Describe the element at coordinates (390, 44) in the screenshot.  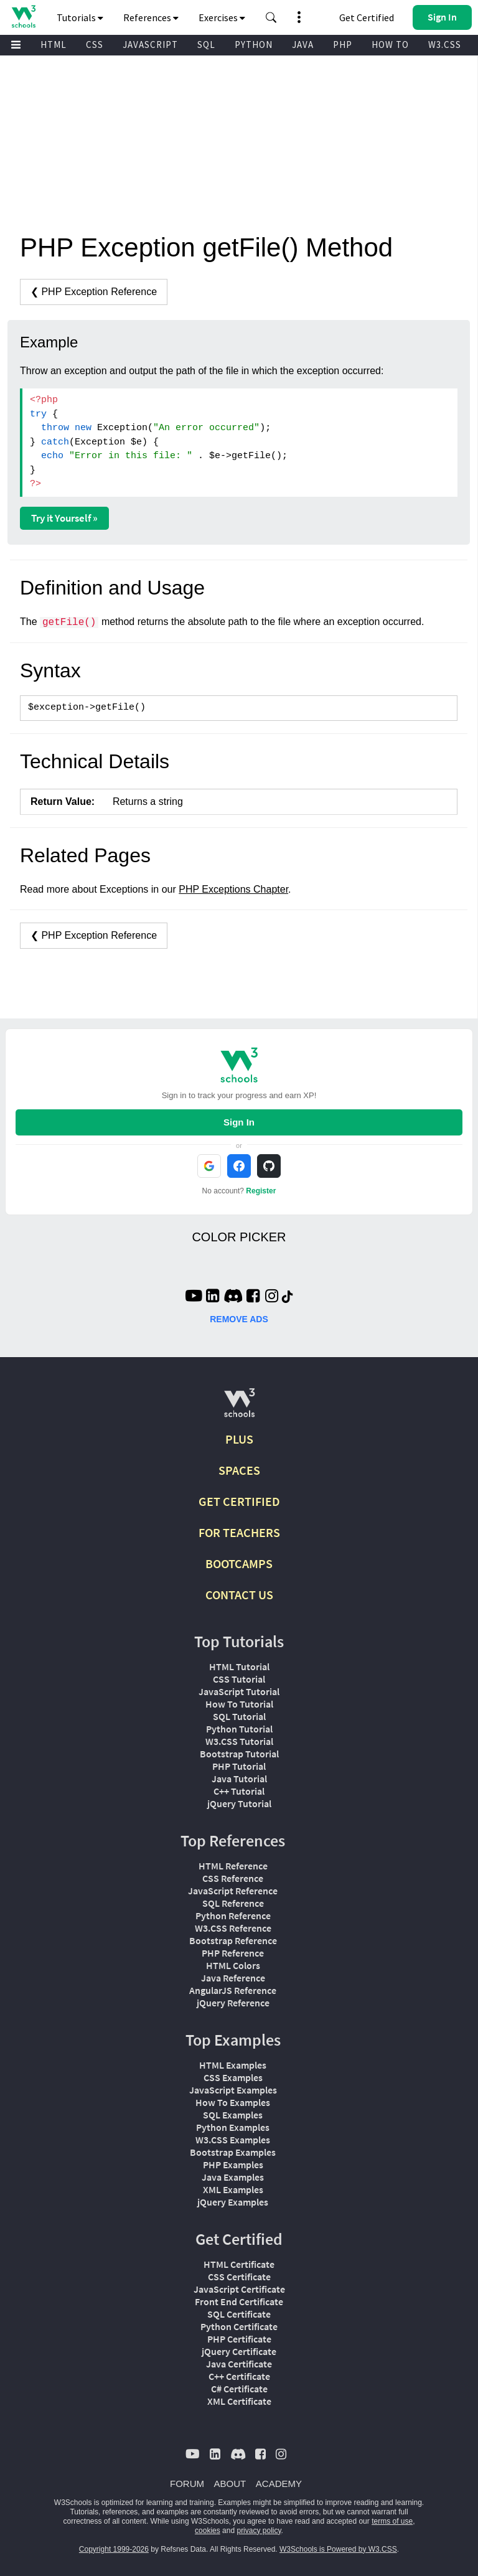
I see `HOW TO` at that location.